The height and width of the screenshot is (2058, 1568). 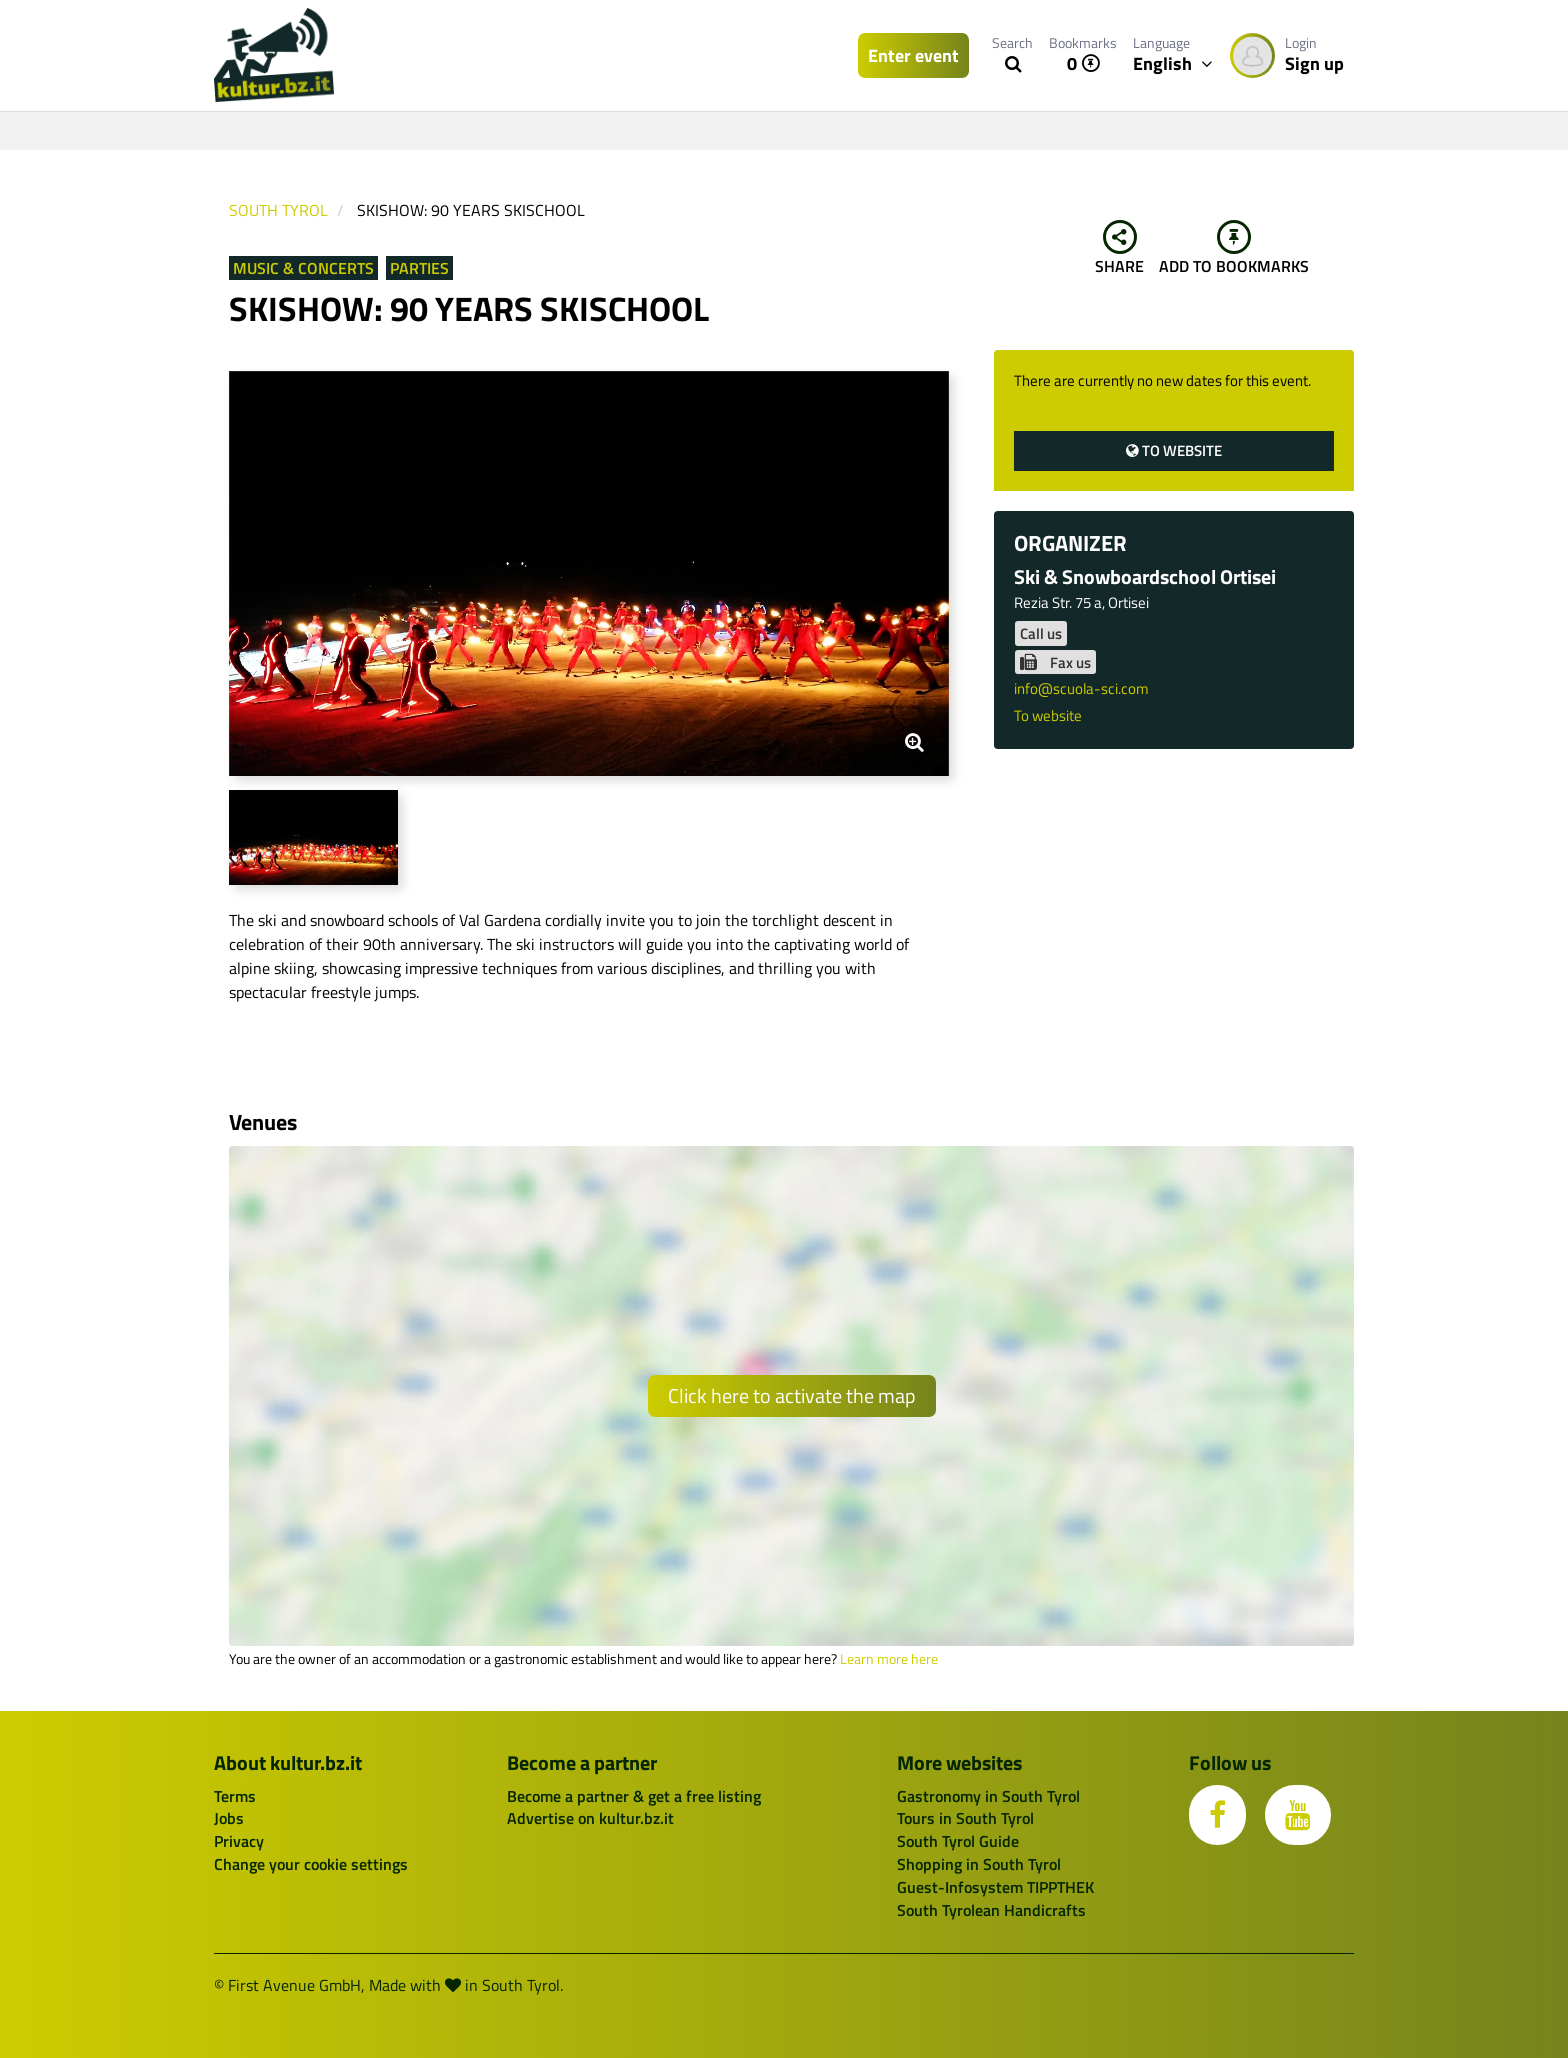 I want to click on Guest-Infosystem TIPPTHEK, so click(x=995, y=1887).